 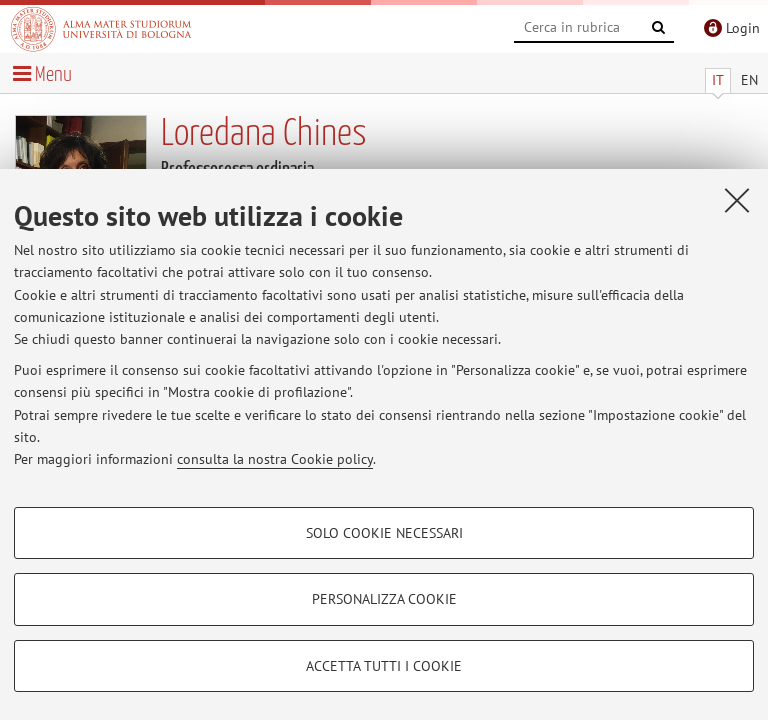 I want to click on consulta la nostra Cookie policy, so click(x=275, y=459).